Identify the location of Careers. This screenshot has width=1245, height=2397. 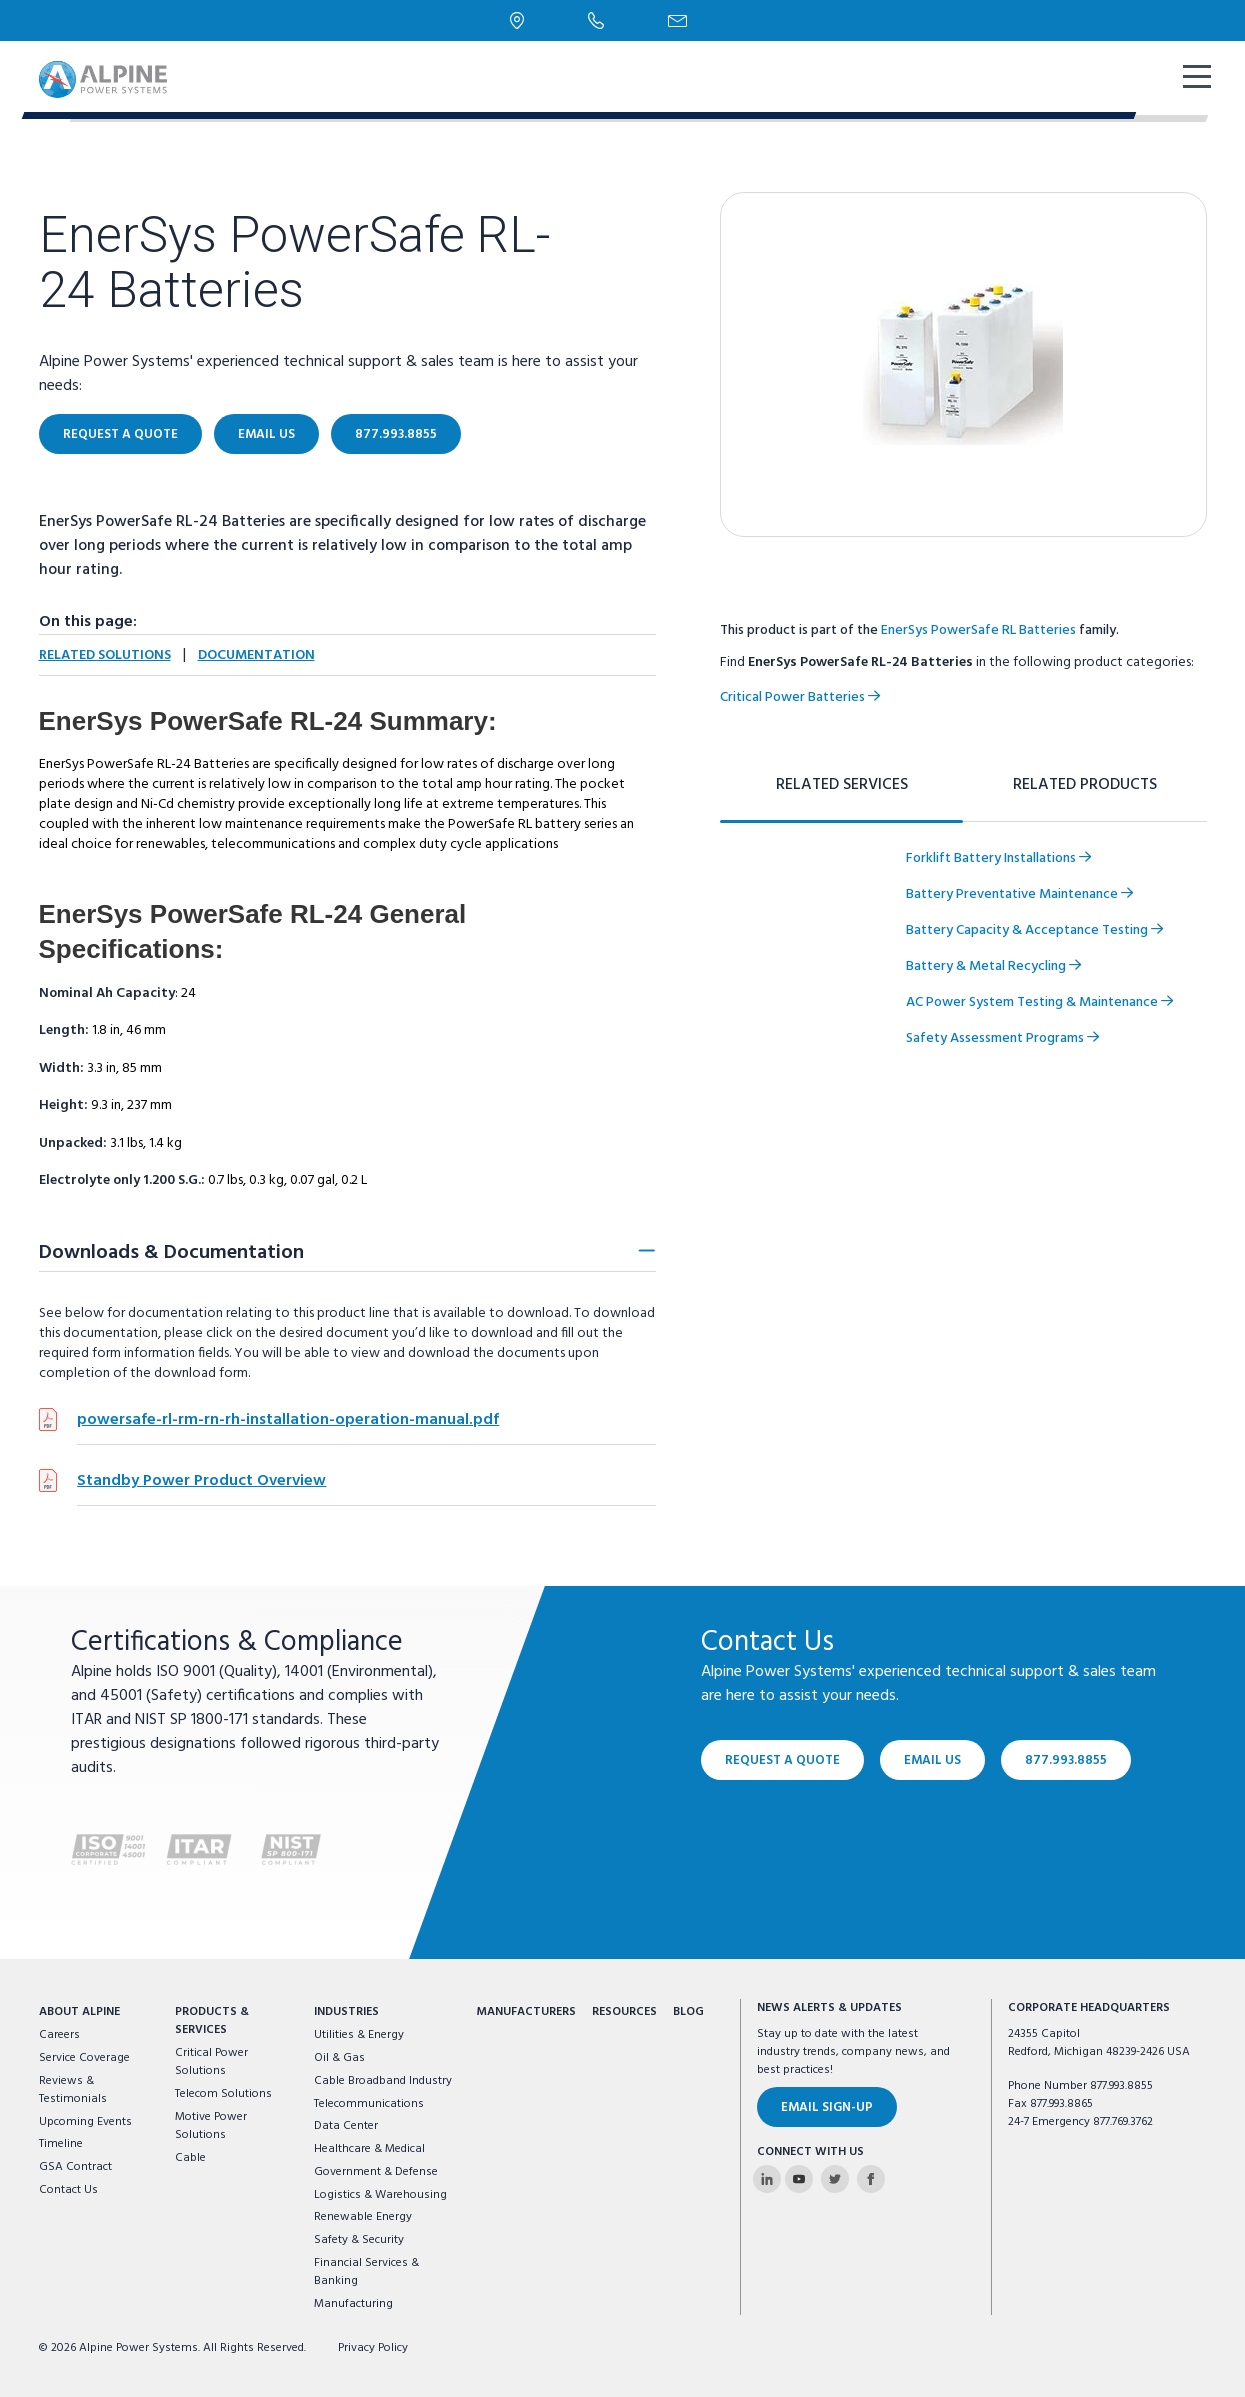
(59, 2035).